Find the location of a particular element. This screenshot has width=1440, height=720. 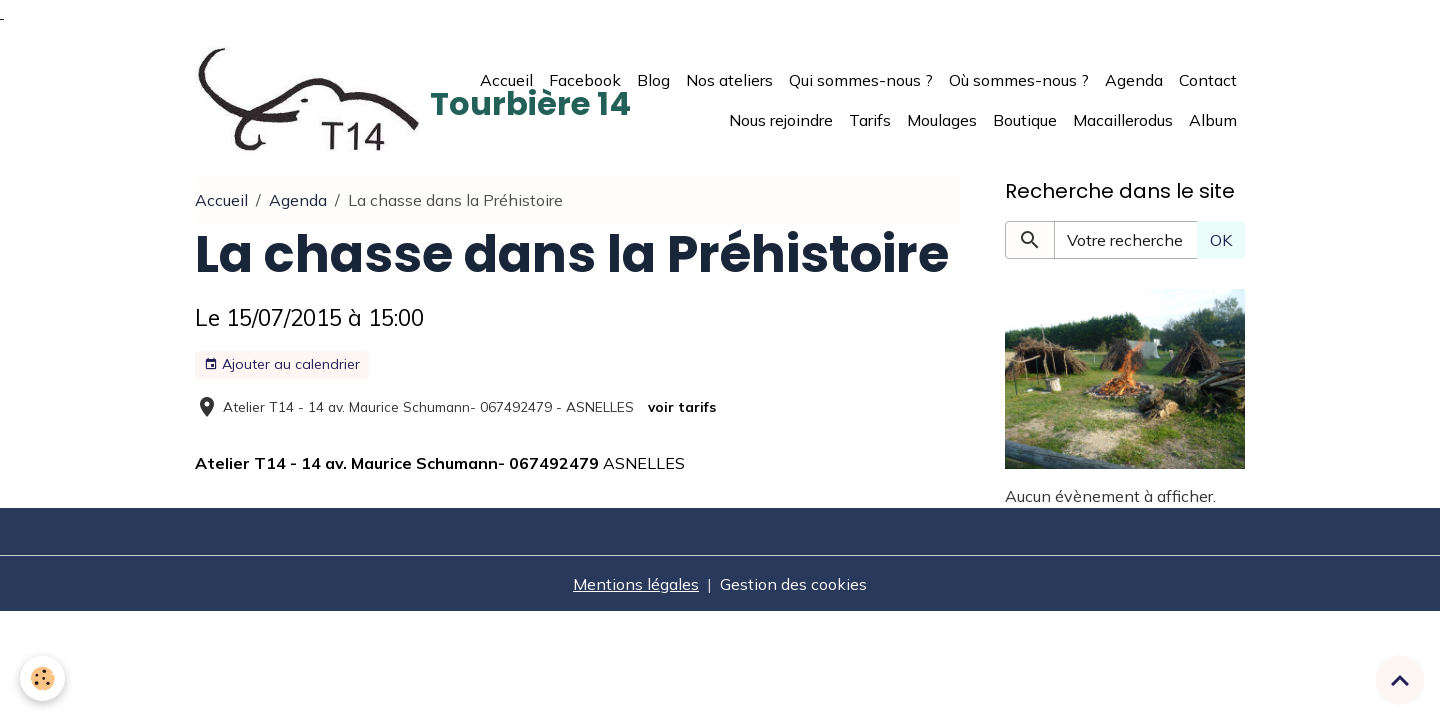

Macaillerodus is located at coordinates (1123, 120).